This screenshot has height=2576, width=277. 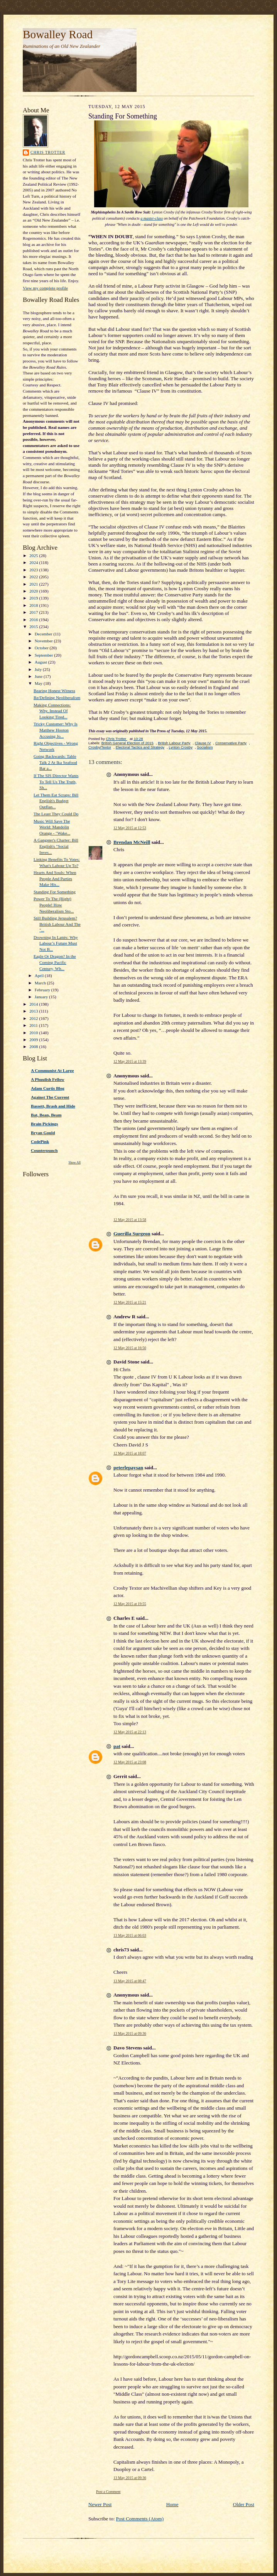 I want to click on Music Will Save The World: Mandolin Orange - "Wake..., so click(x=52, y=827).